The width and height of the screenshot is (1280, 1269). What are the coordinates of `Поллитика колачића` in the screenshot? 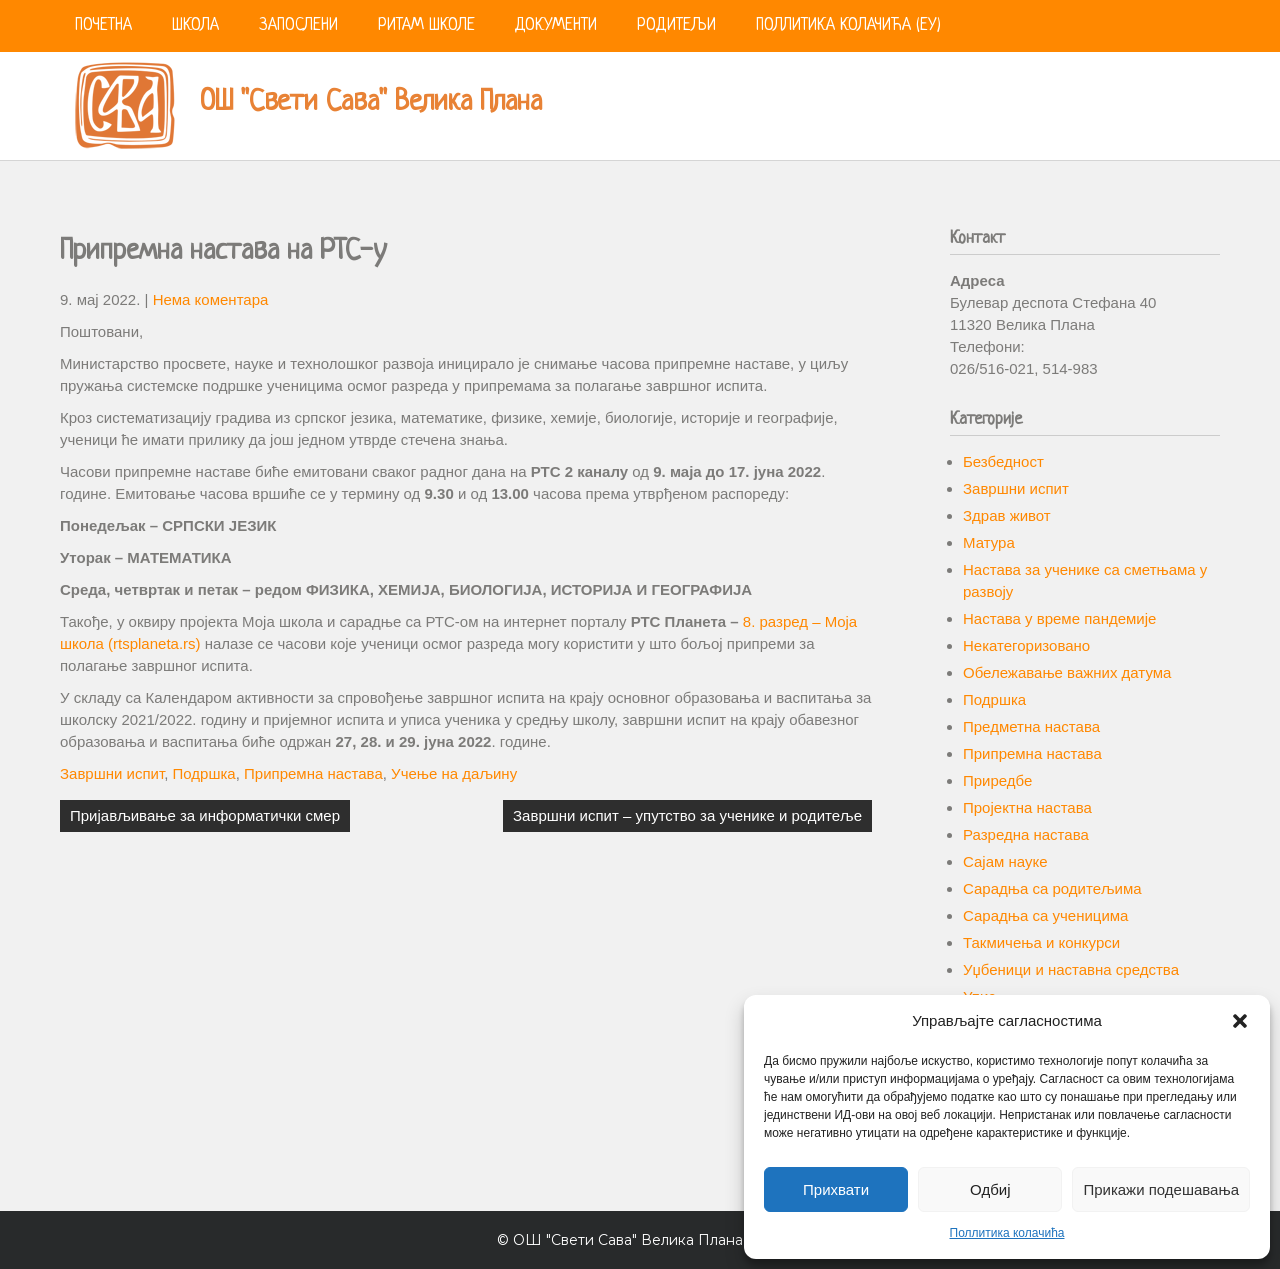 It's located at (1007, 1233).